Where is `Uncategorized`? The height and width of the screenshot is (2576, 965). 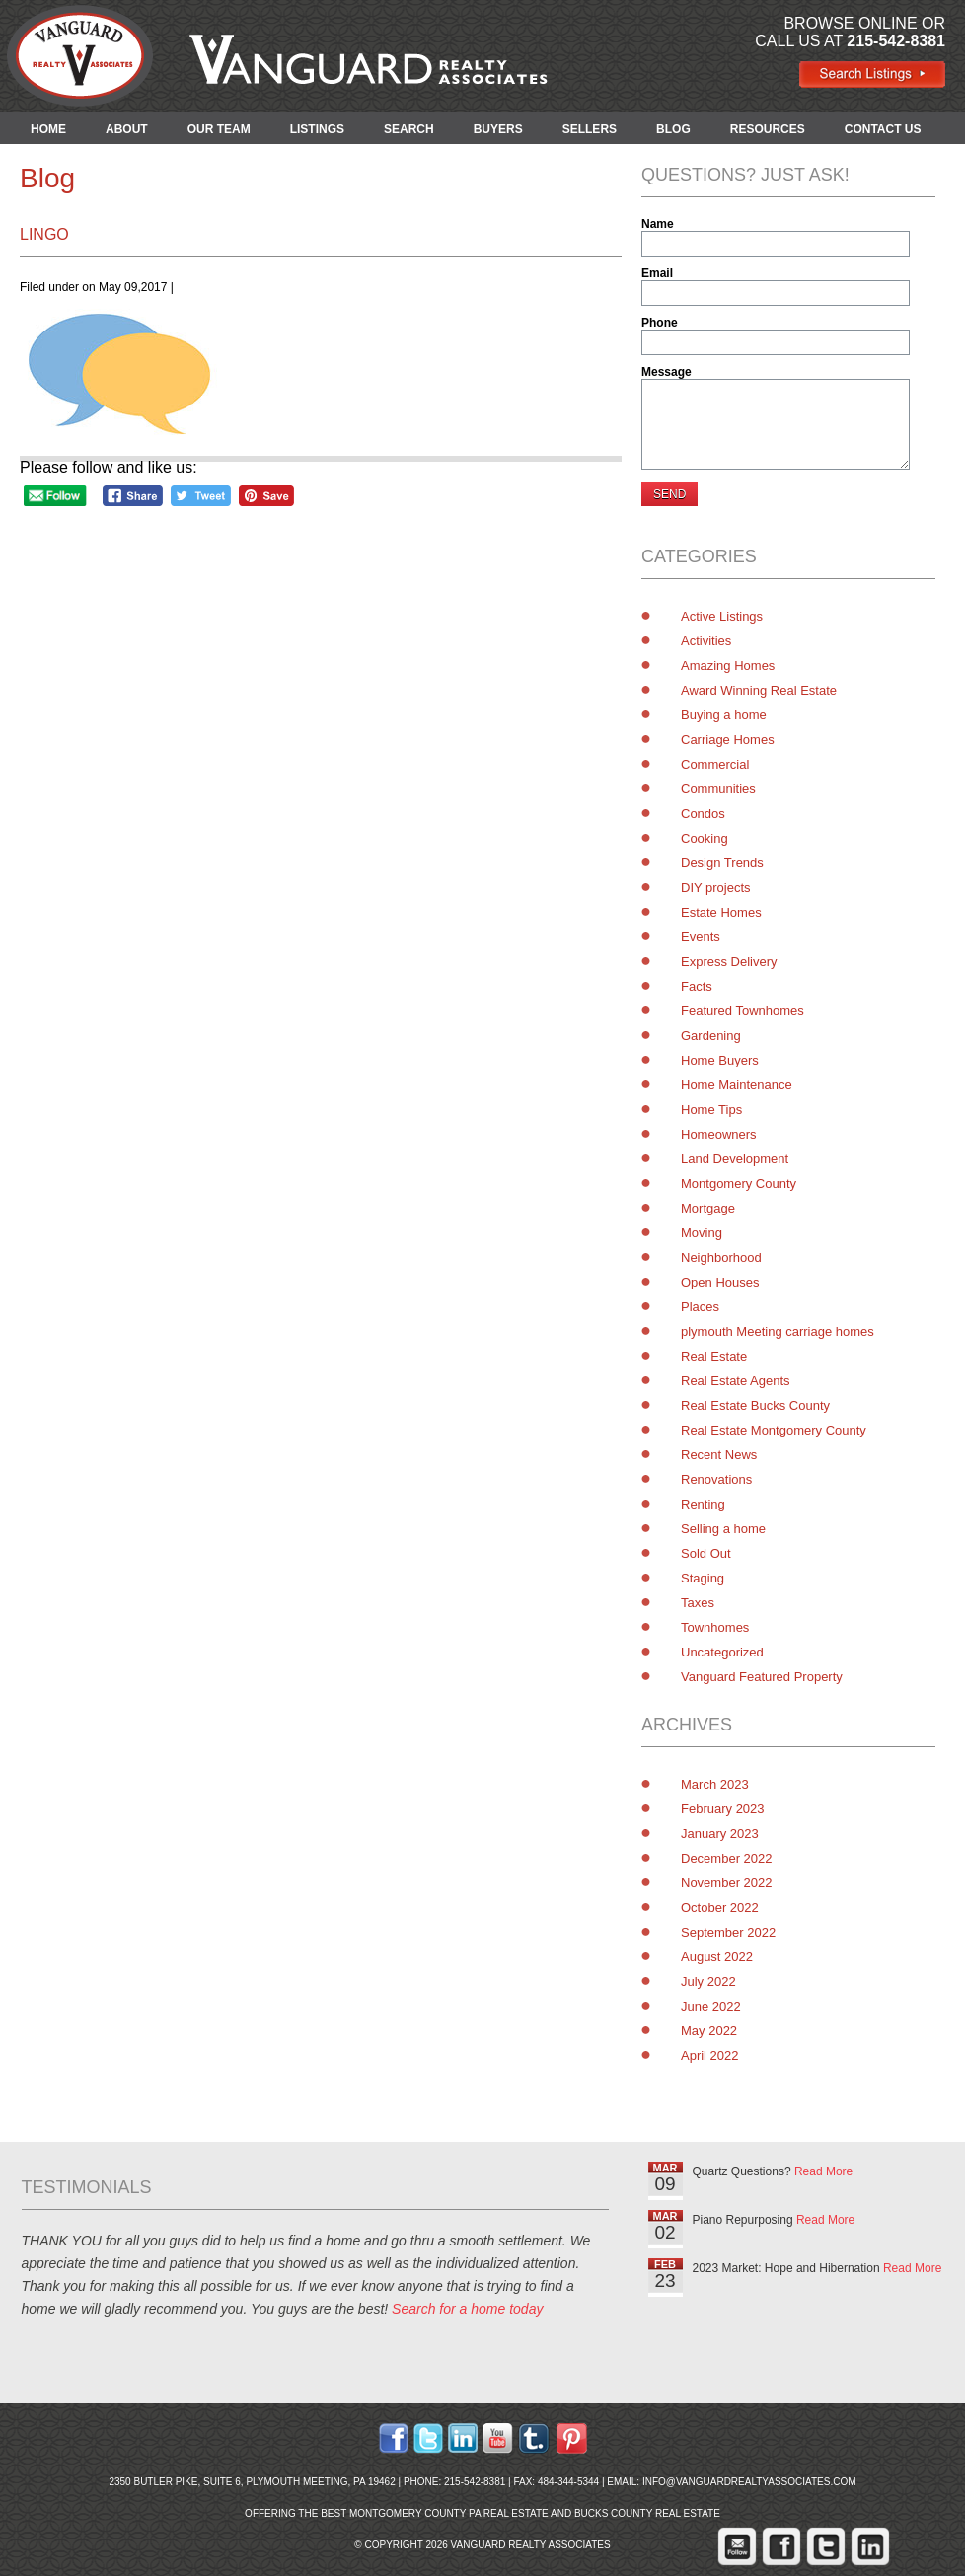
Uncategorized is located at coordinates (722, 1652).